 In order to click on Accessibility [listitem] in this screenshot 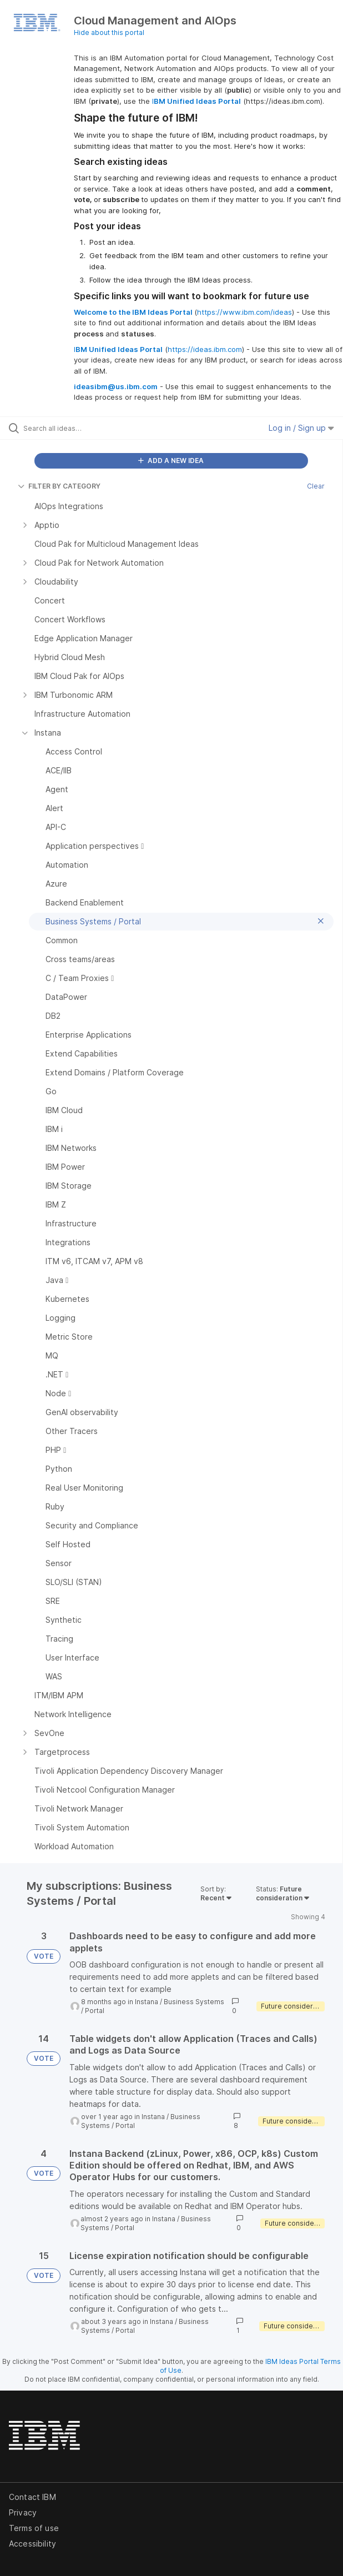, I will do `click(32, 2543)`.